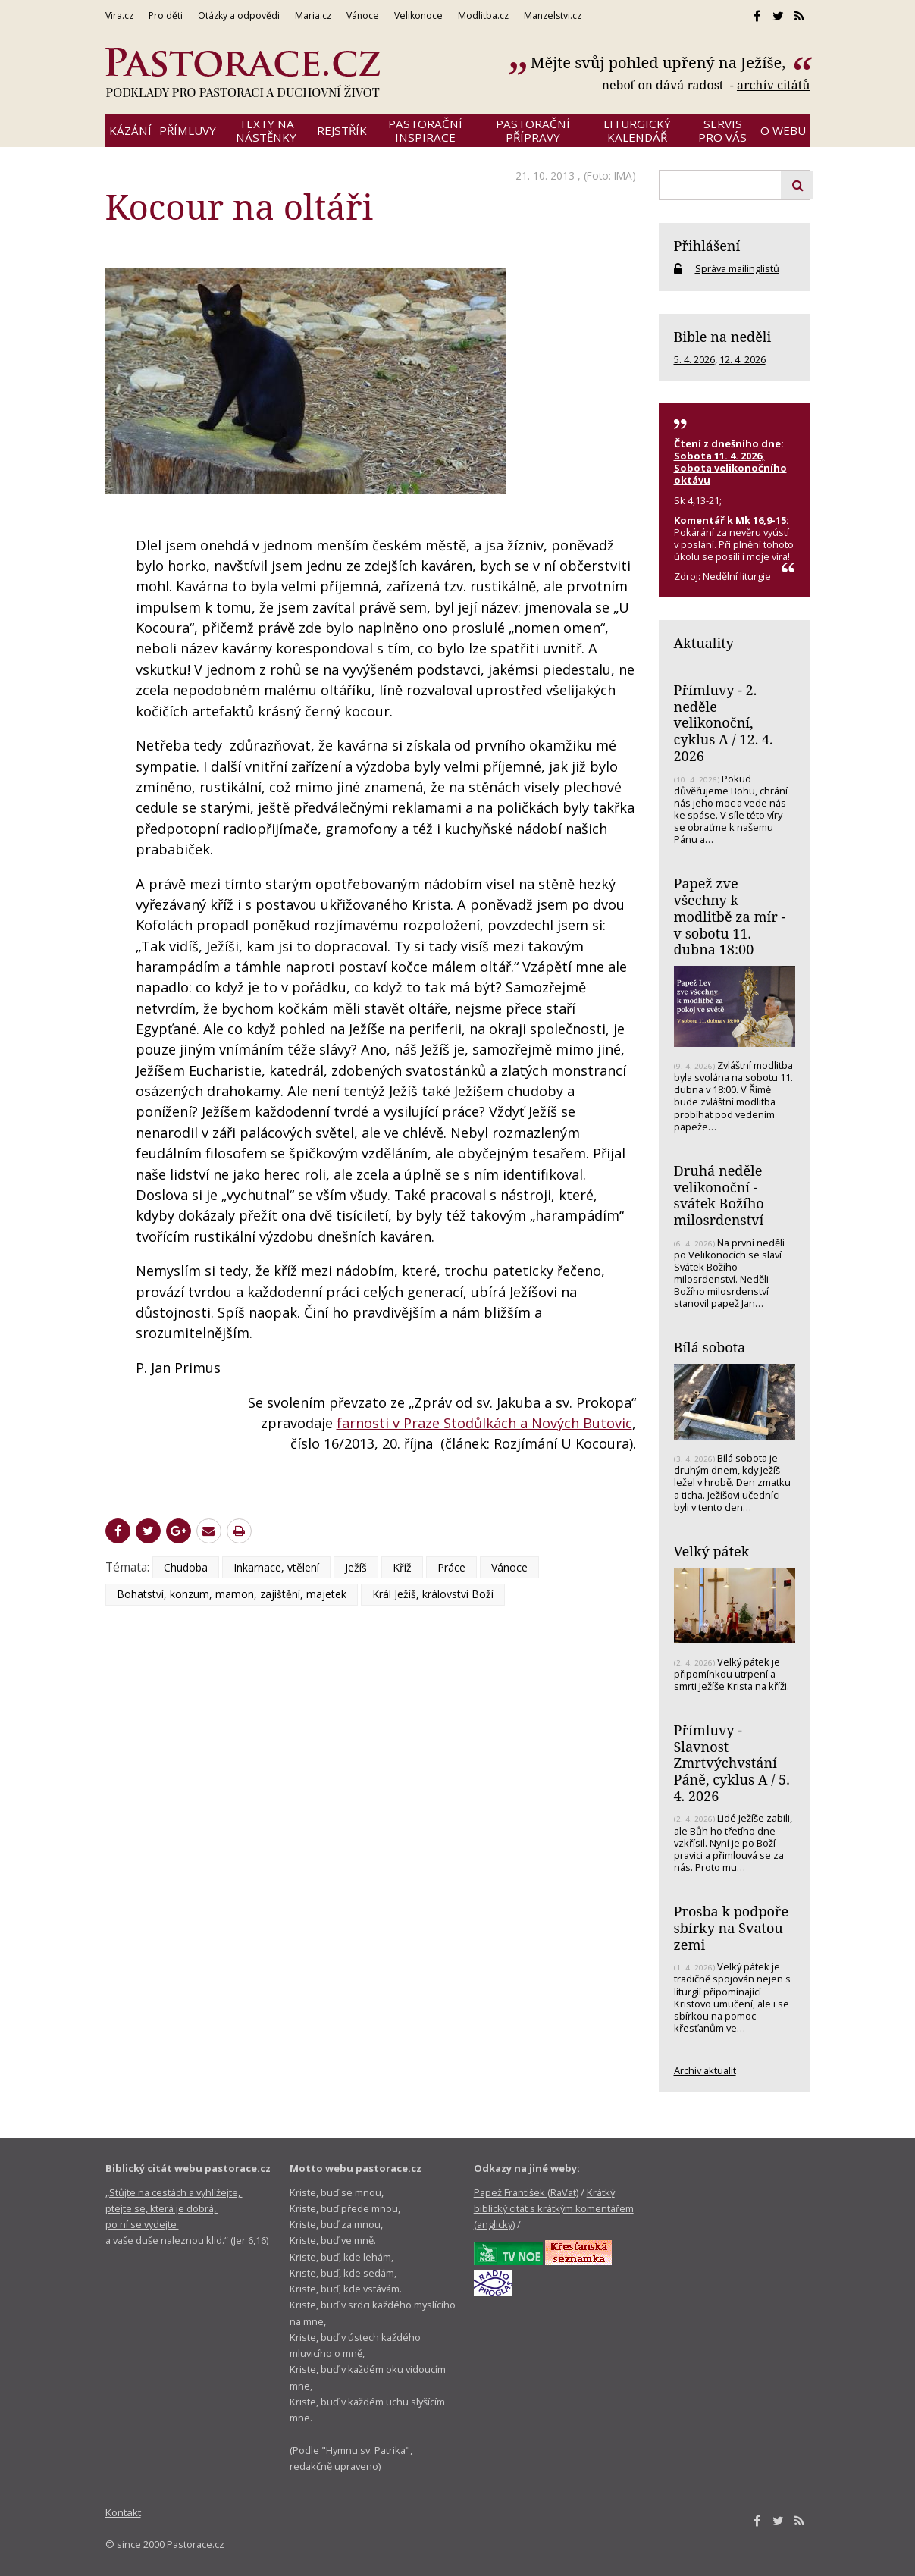  I want to click on Přímluvy - 2. neděle velikonoční, cyklus A / 12. 4. 2026, so click(723, 723).